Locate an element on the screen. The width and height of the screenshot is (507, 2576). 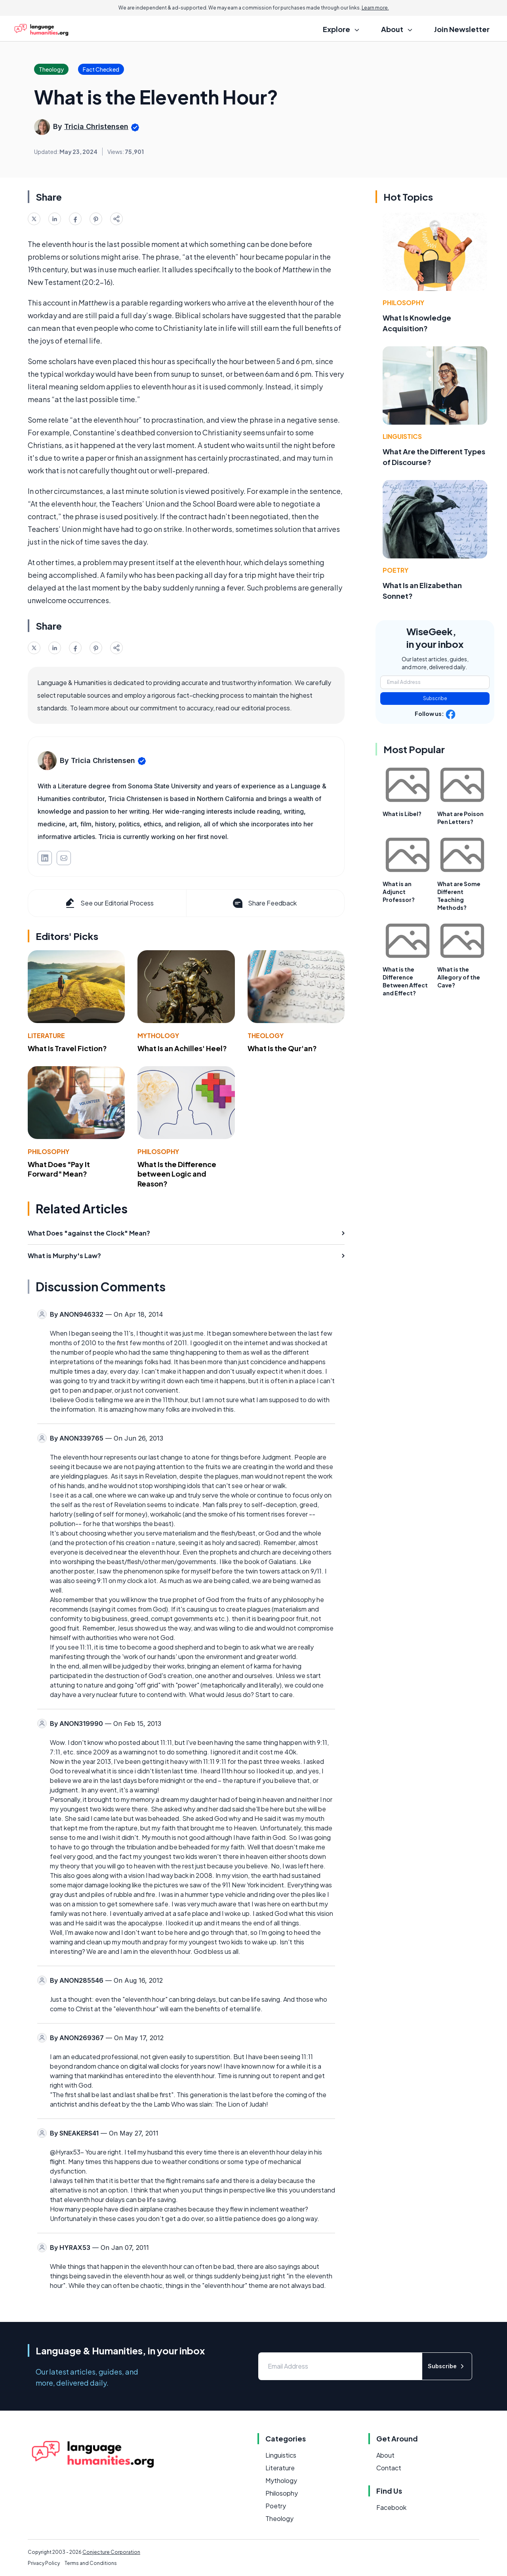
Share Feedback is located at coordinates (264, 903).